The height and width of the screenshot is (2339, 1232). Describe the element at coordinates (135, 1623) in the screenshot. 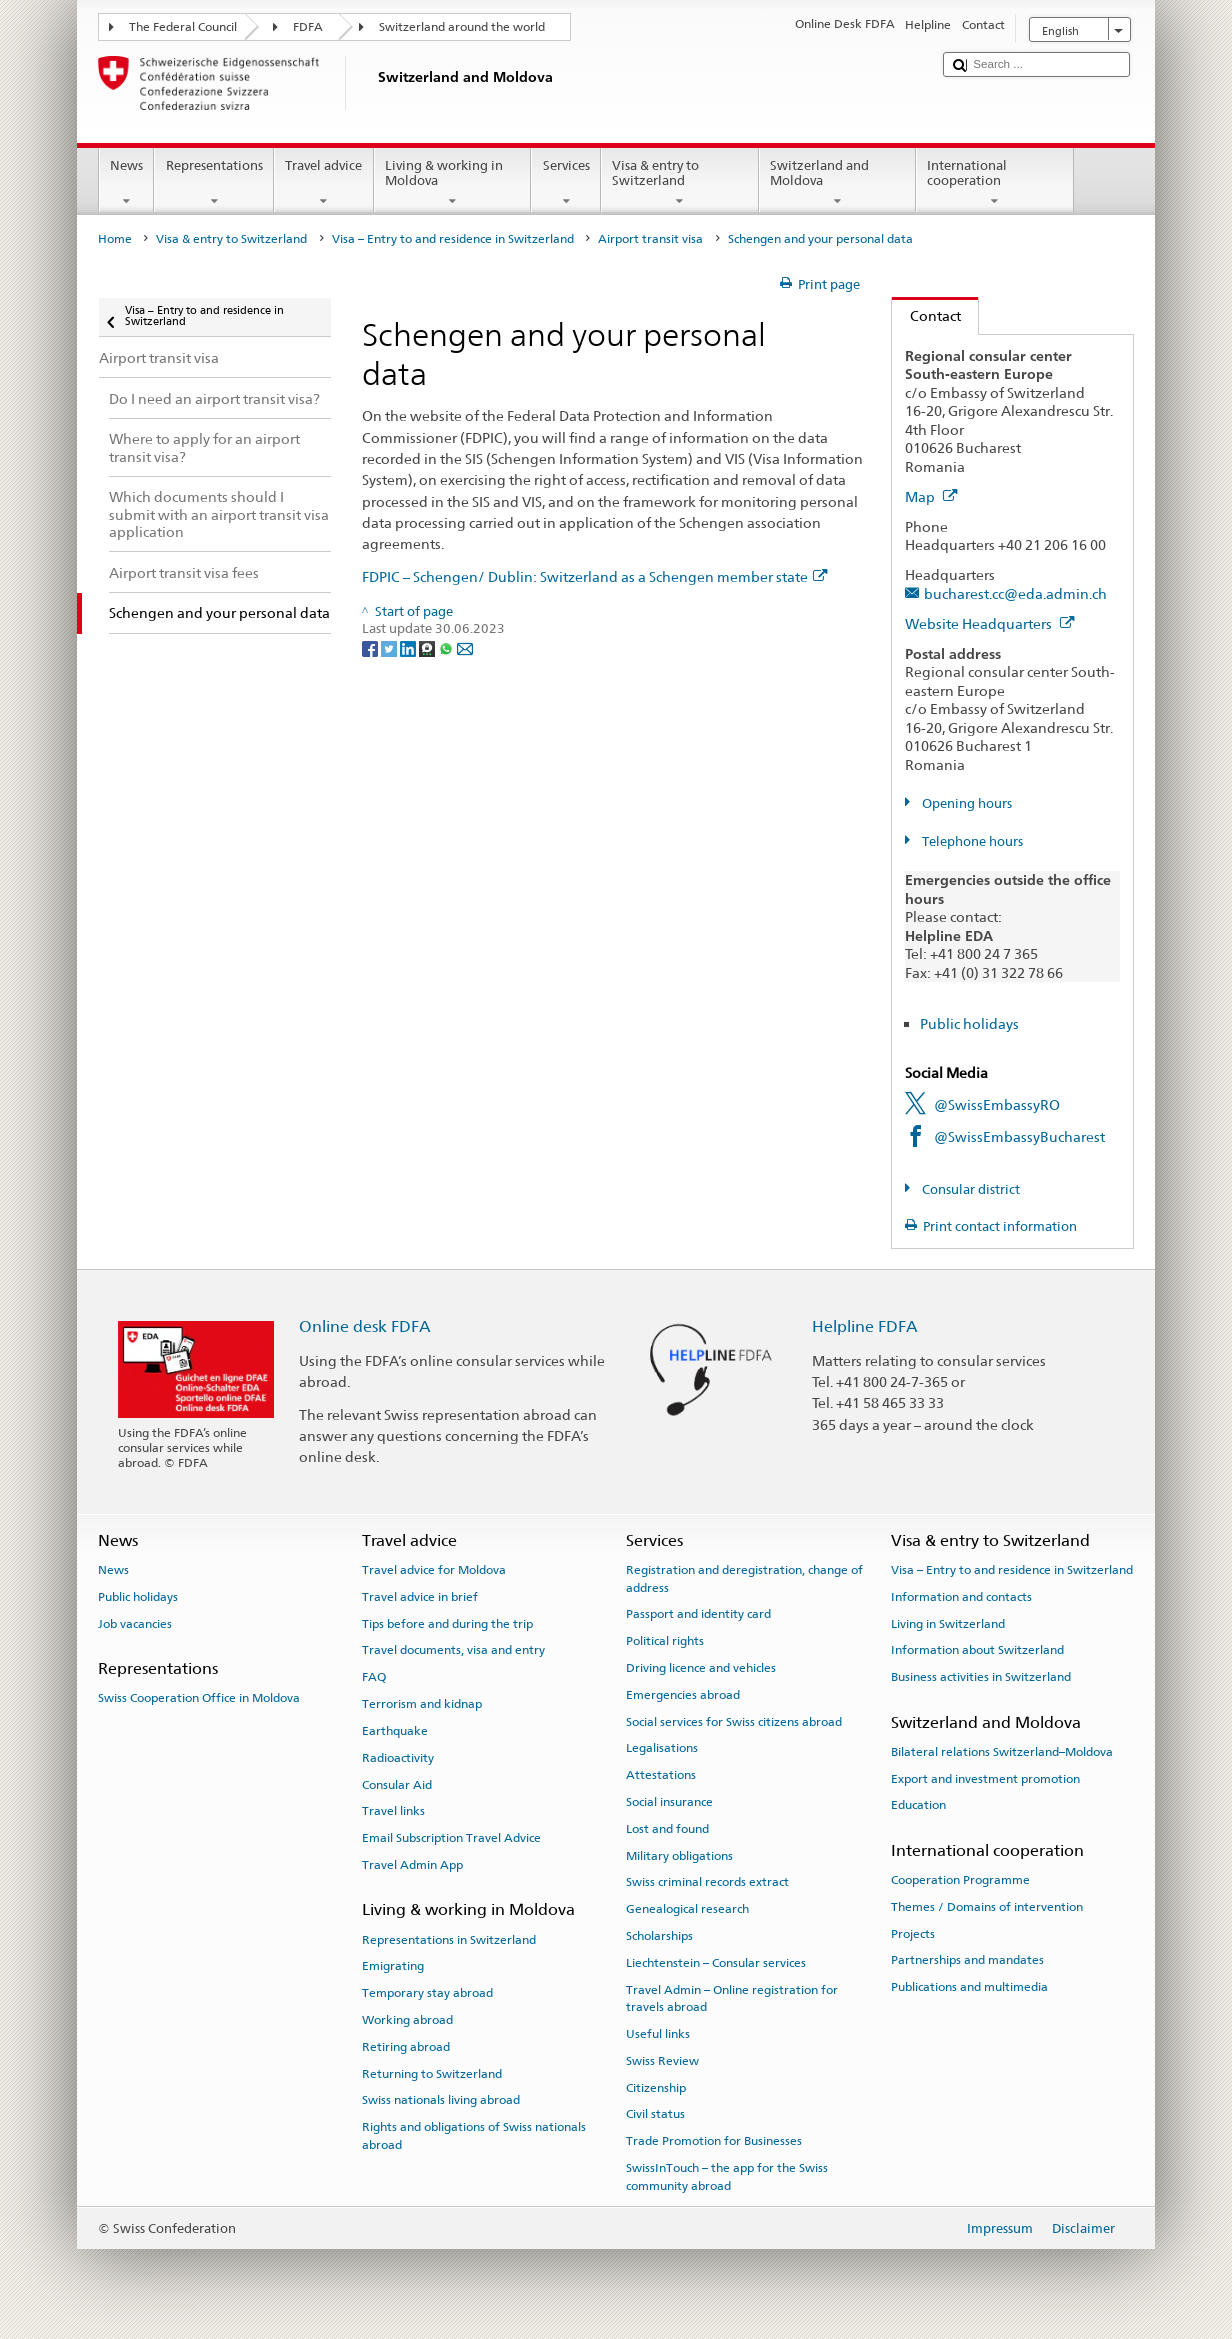

I see `Job vacancies` at that location.